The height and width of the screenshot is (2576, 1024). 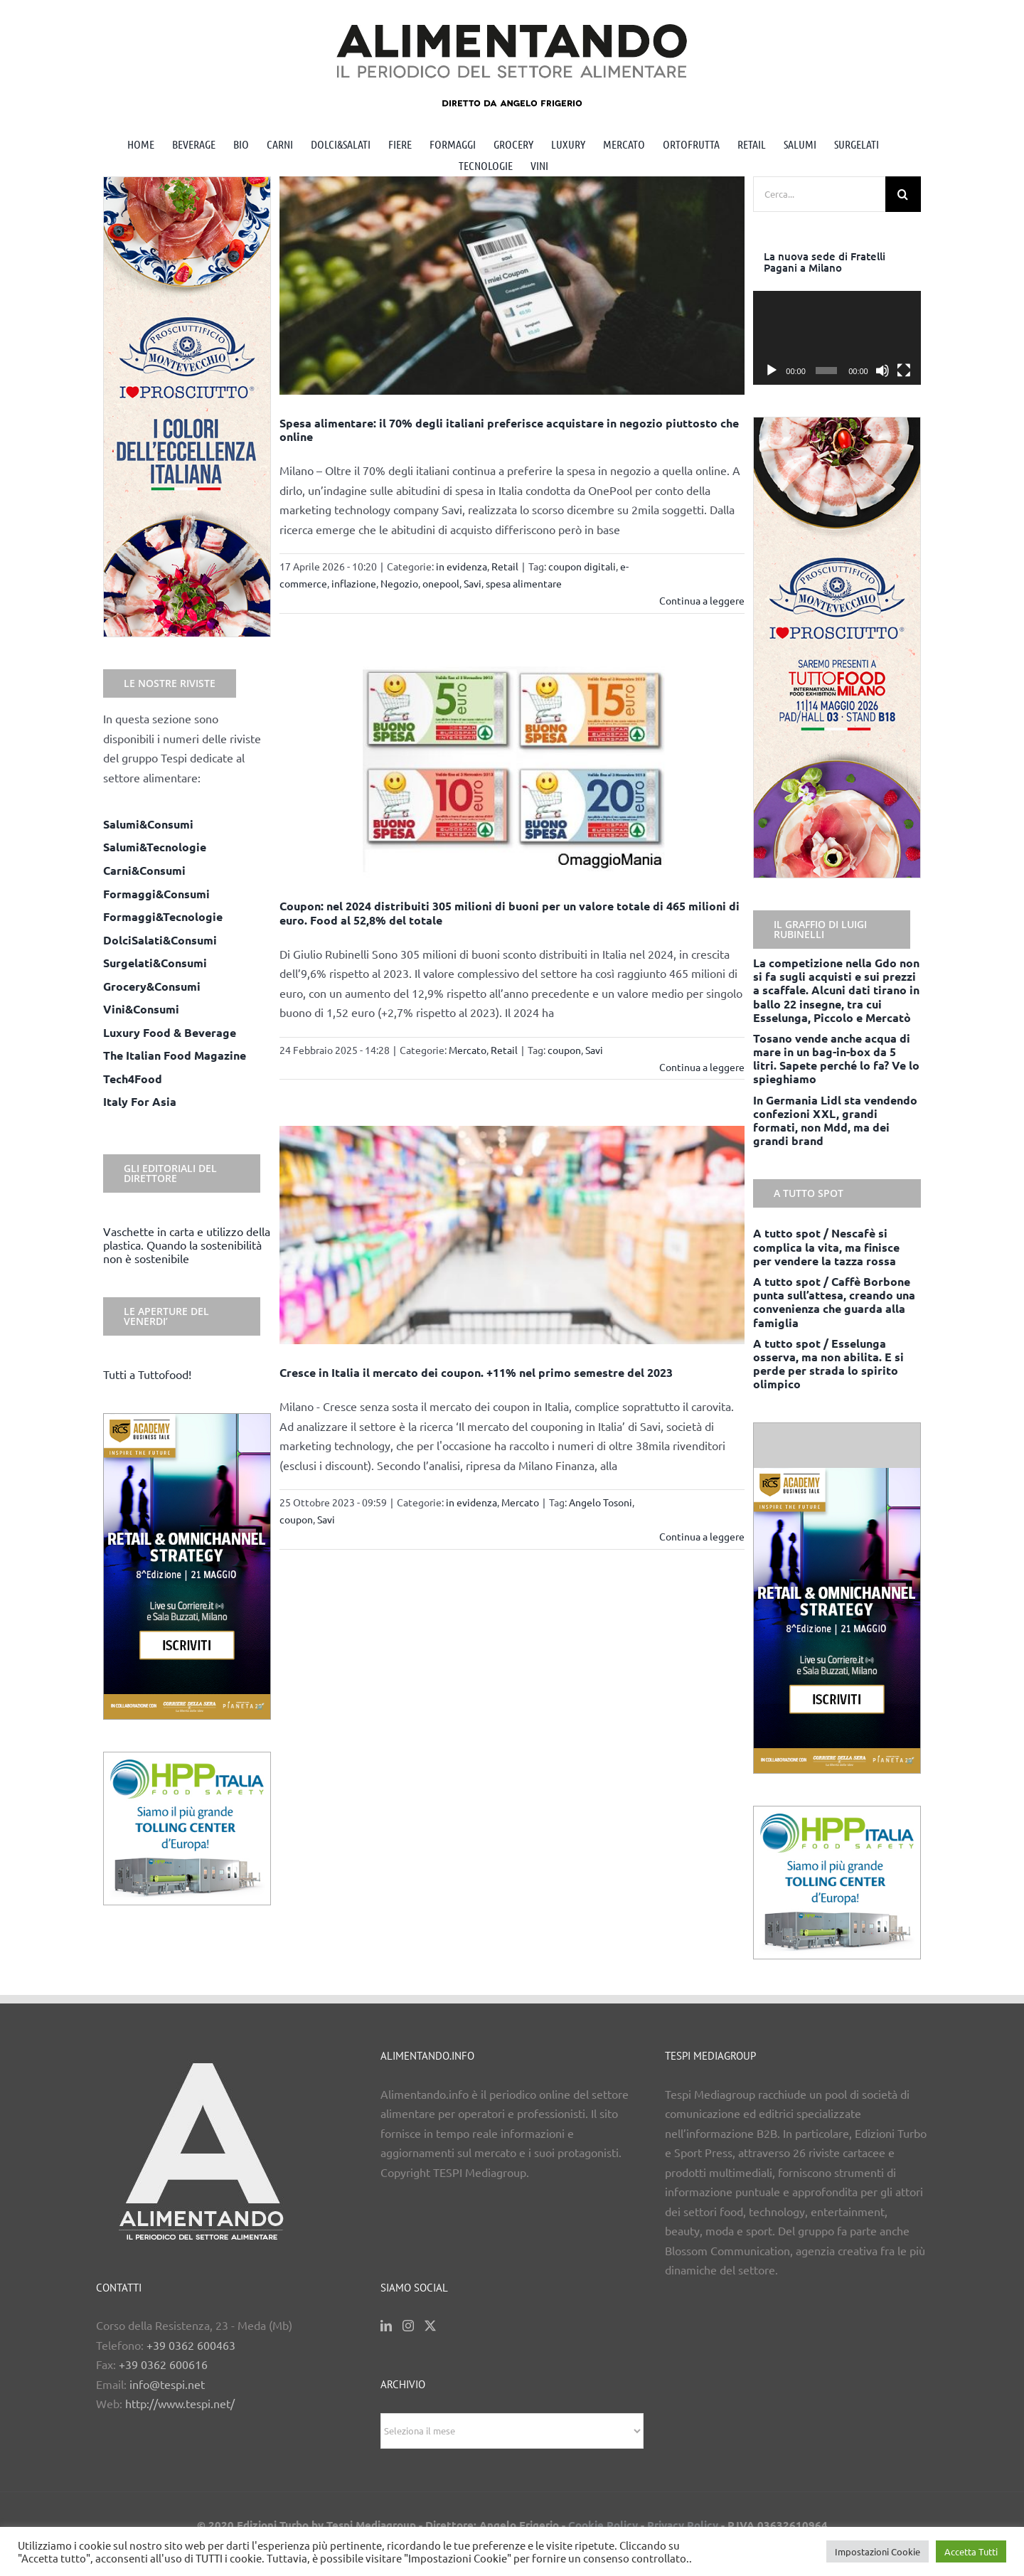 What do you see at coordinates (440, 583) in the screenshot?
I see `onepool` at bounding box center [440, 583].